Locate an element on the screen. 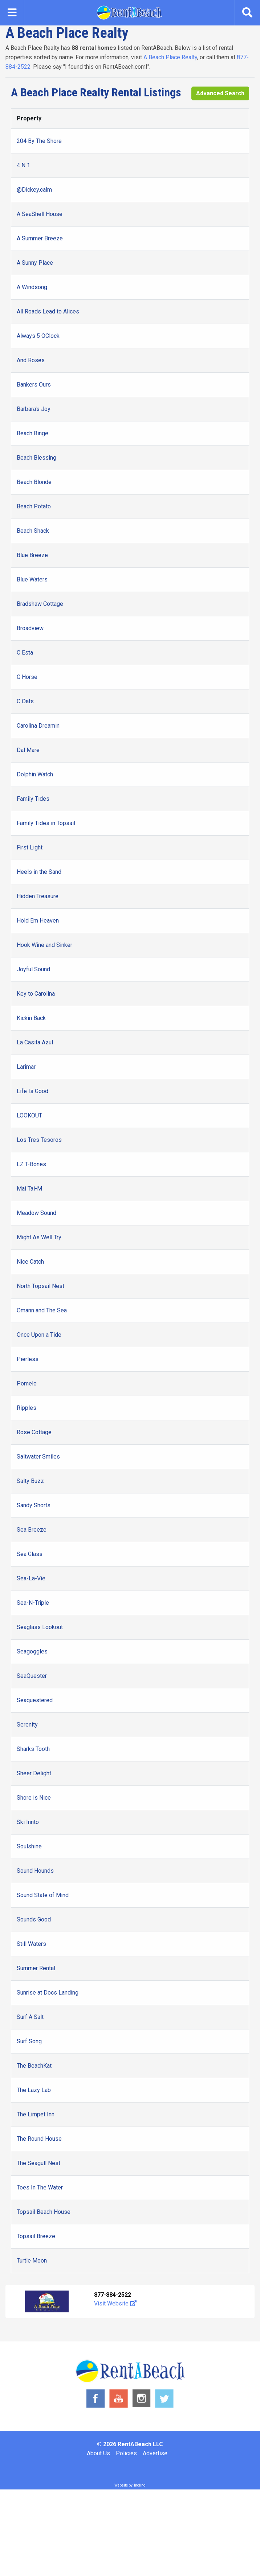 Image resolution: width=260 pixels, height=2576 pixels. Still Waters is located at coordinates (31, 1943).